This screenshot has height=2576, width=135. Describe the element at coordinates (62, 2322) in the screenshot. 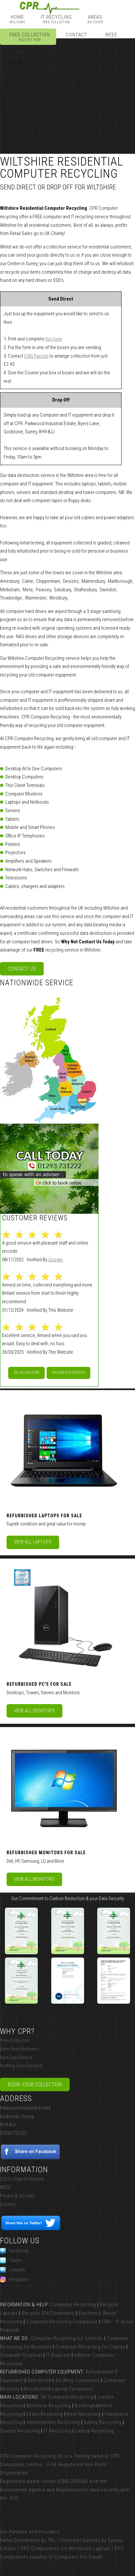

I see `Computer Recycling Companies` at that location.